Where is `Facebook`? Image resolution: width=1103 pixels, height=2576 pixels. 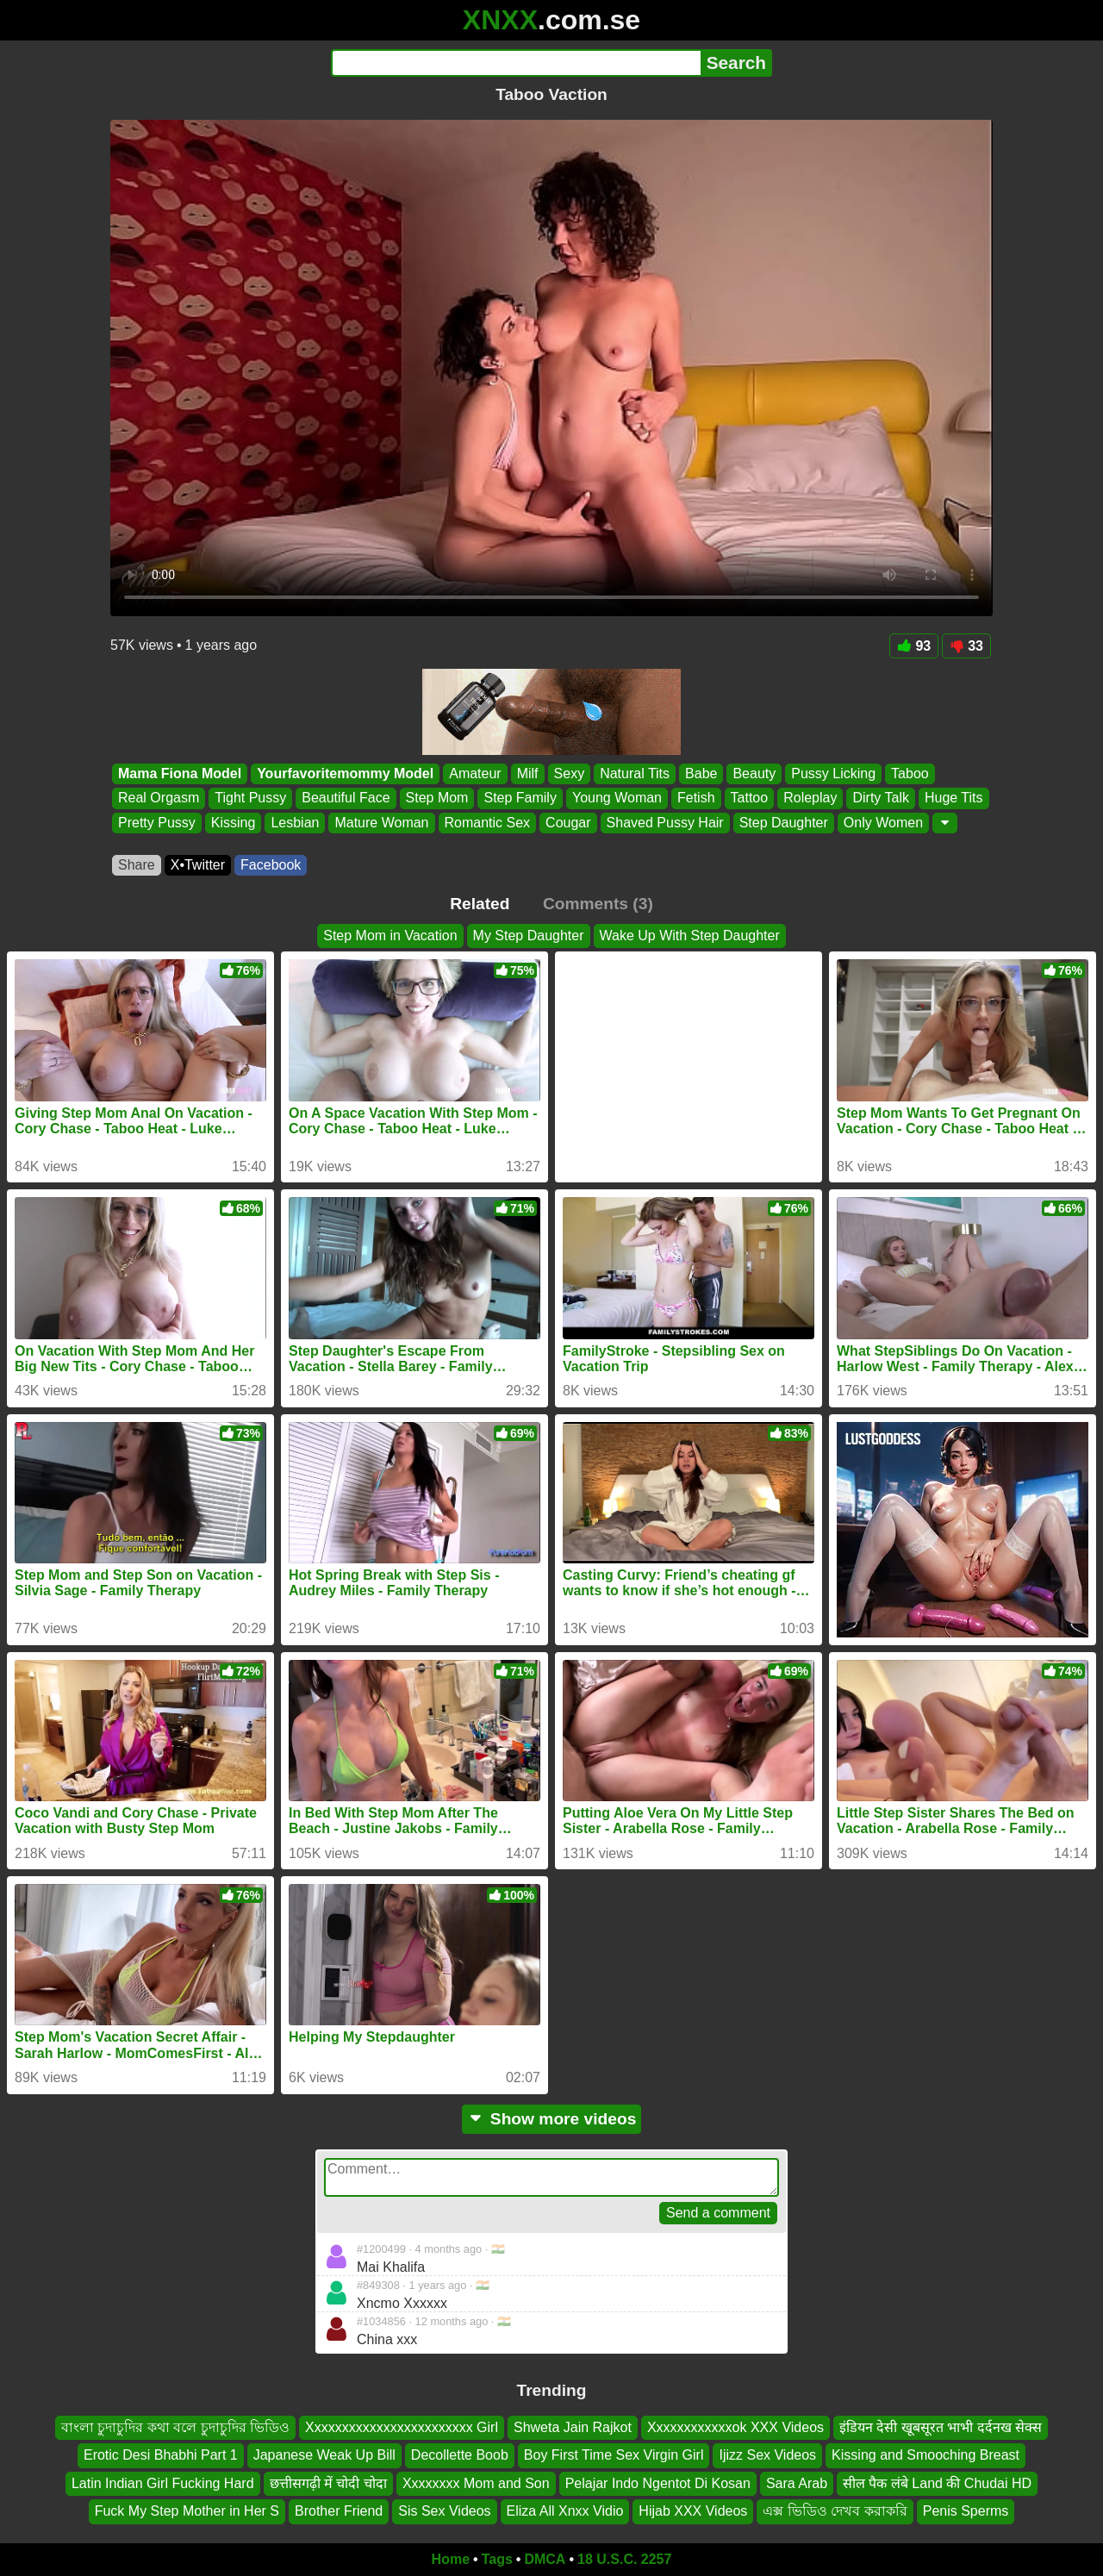 Facebook is located at coordinates (270, 865).